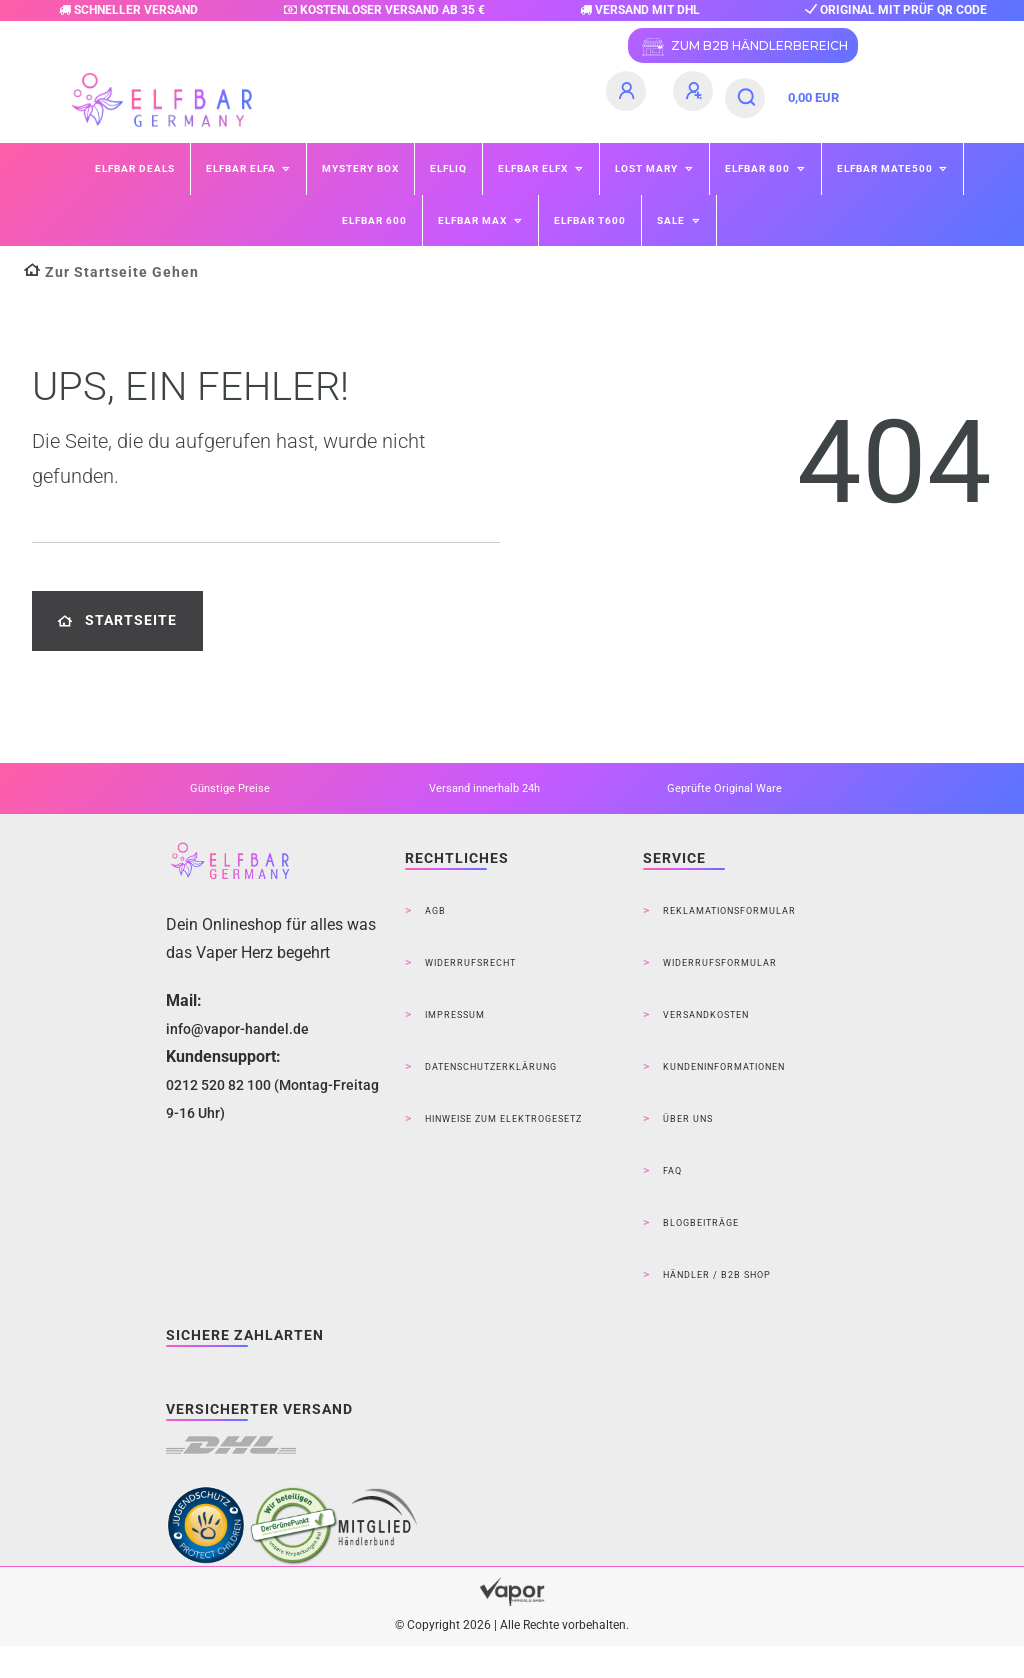  Describe the element at coordinates (886, 168) in the screenshot. I see `ELFBAR Mate500` at that location.